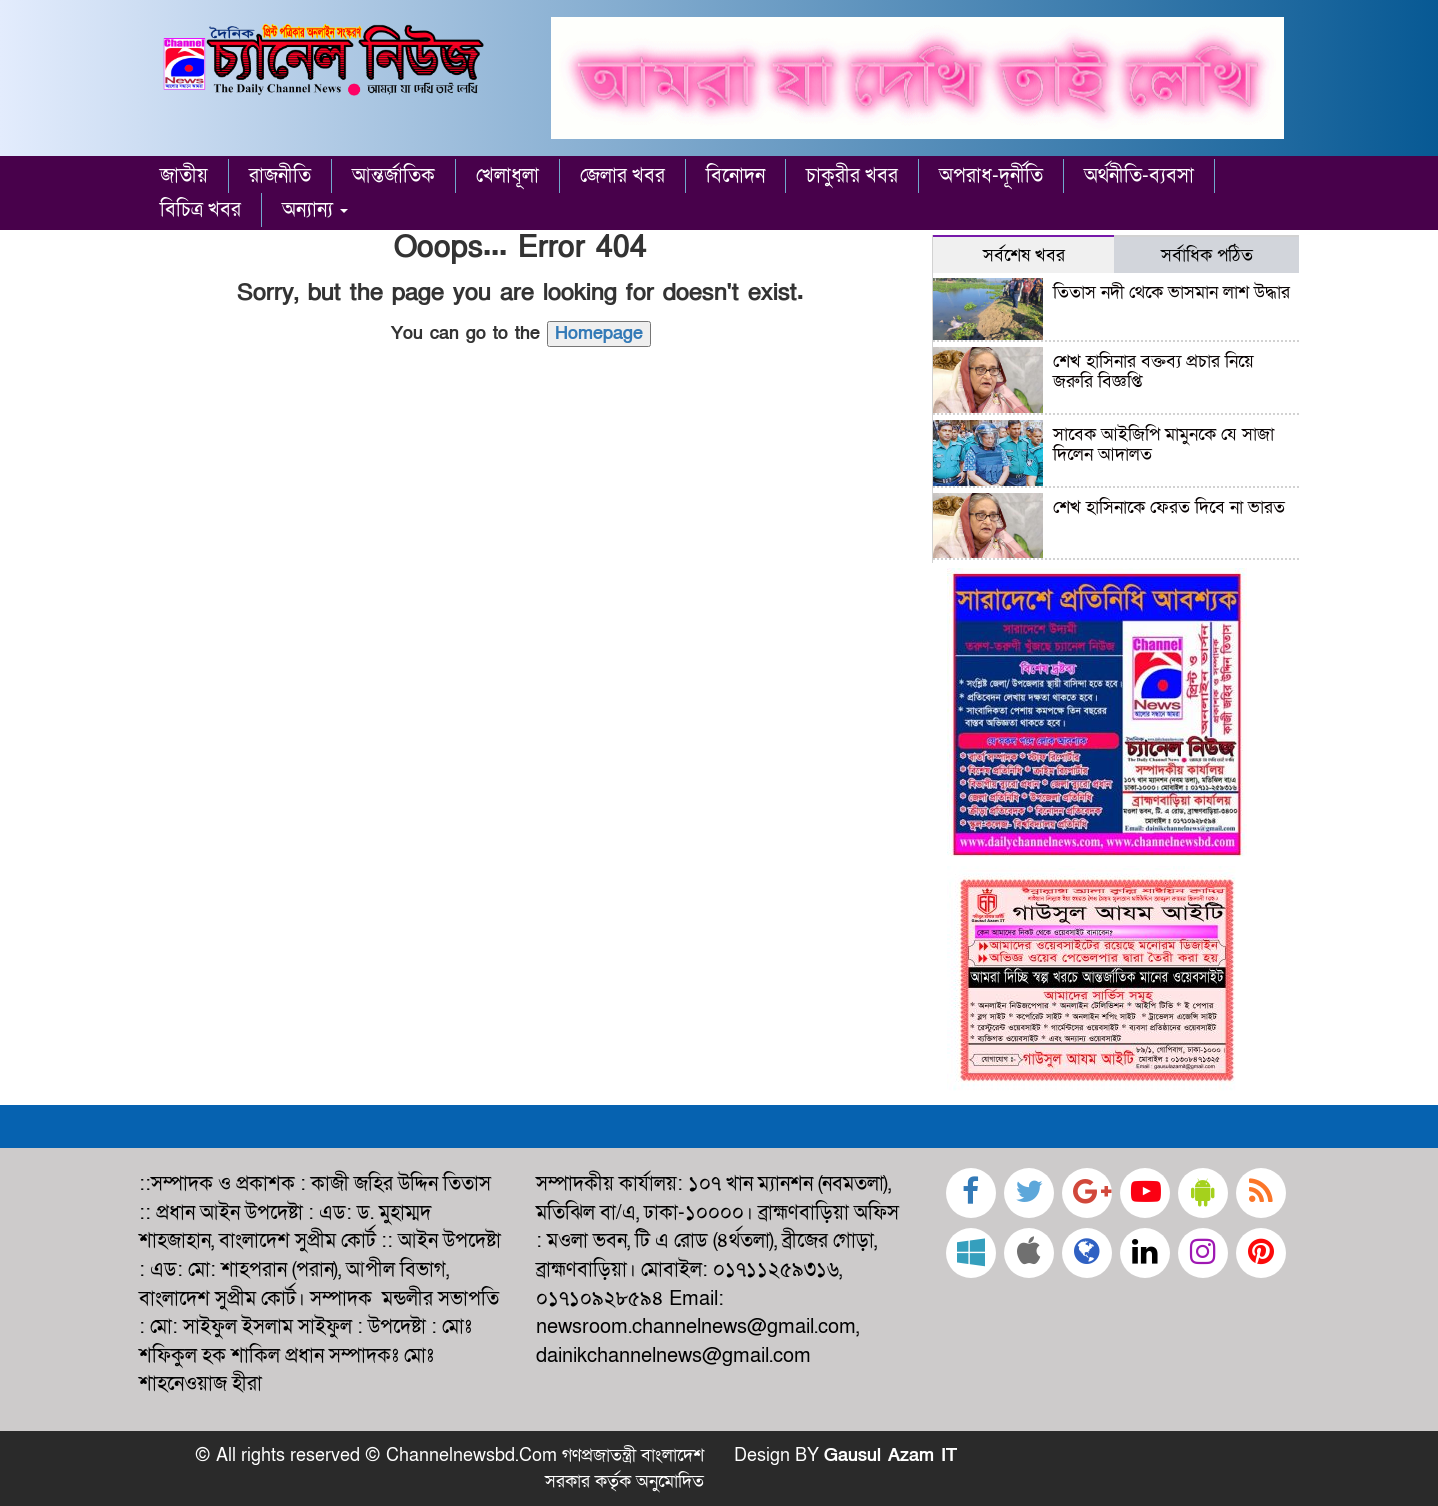 The height and width of the screenshot is (1506, 1438). Describe the element at coordinates (1163, 444) in the screenshot. I see `সাবেক আইজিপি মামুনকে যে সাজা দিলেন আদালত` at that location.